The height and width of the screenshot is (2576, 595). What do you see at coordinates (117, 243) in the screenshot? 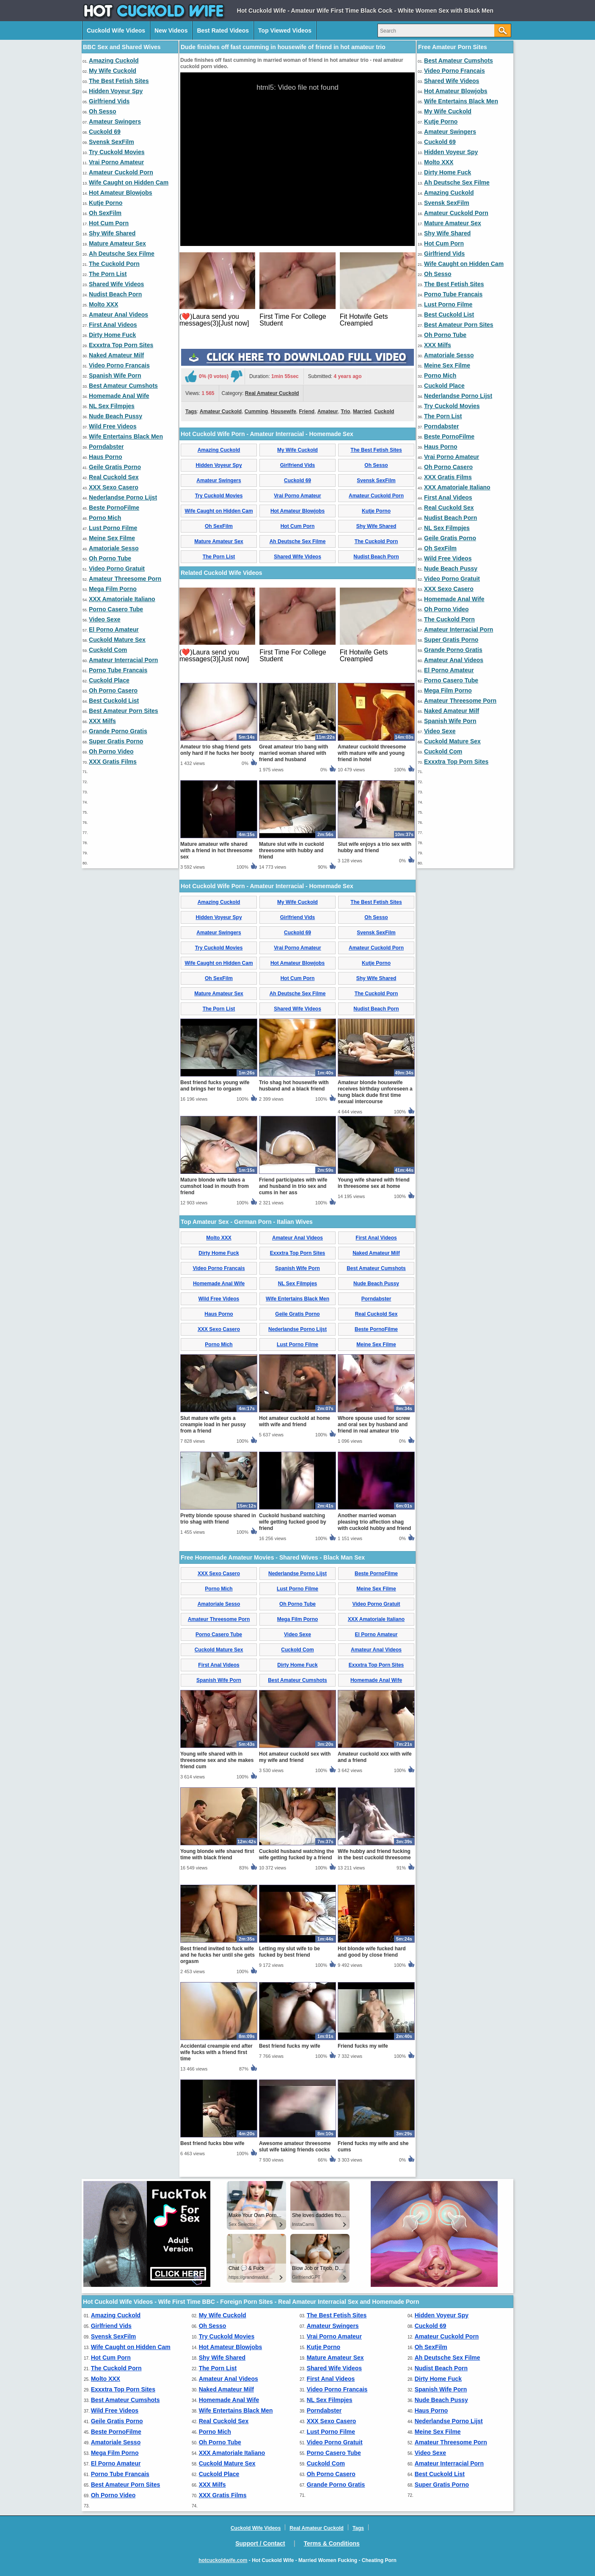
I see `Mature Amateur Sex` at bounding box center [117, 243].